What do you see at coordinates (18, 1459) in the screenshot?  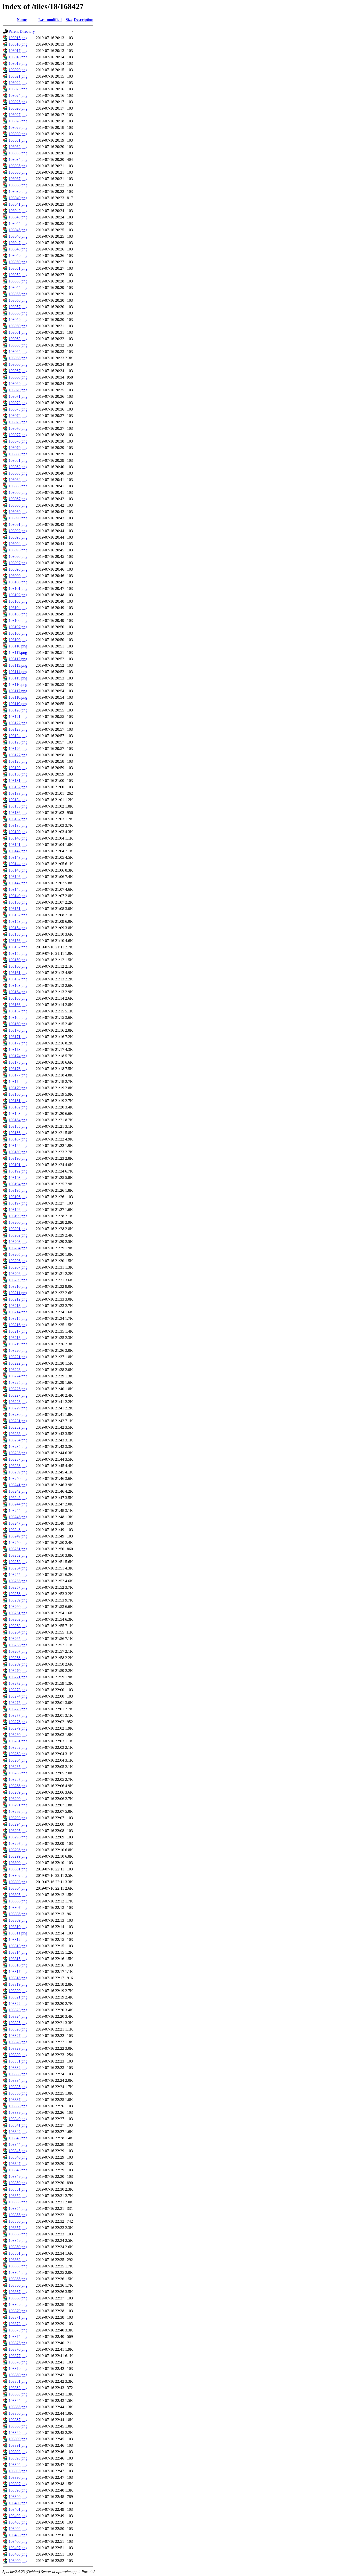 I see `103237.png` at bounding box center [18, 1459].